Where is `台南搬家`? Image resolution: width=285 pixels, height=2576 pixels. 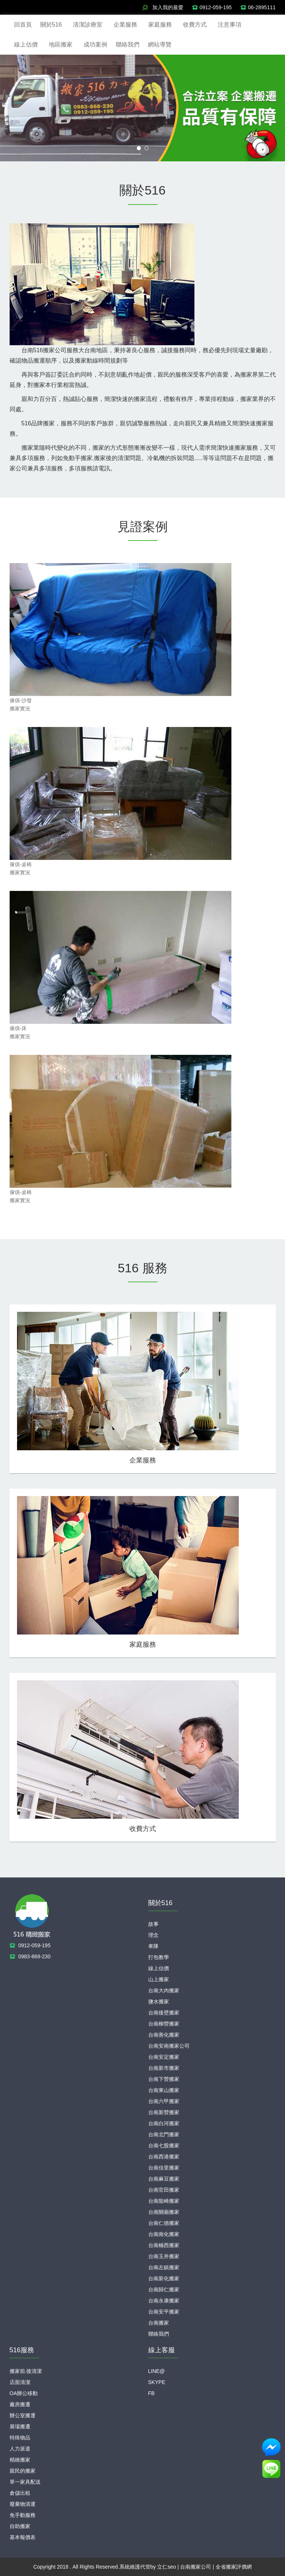 台南搬家 is located at coordinates (158, 2323).